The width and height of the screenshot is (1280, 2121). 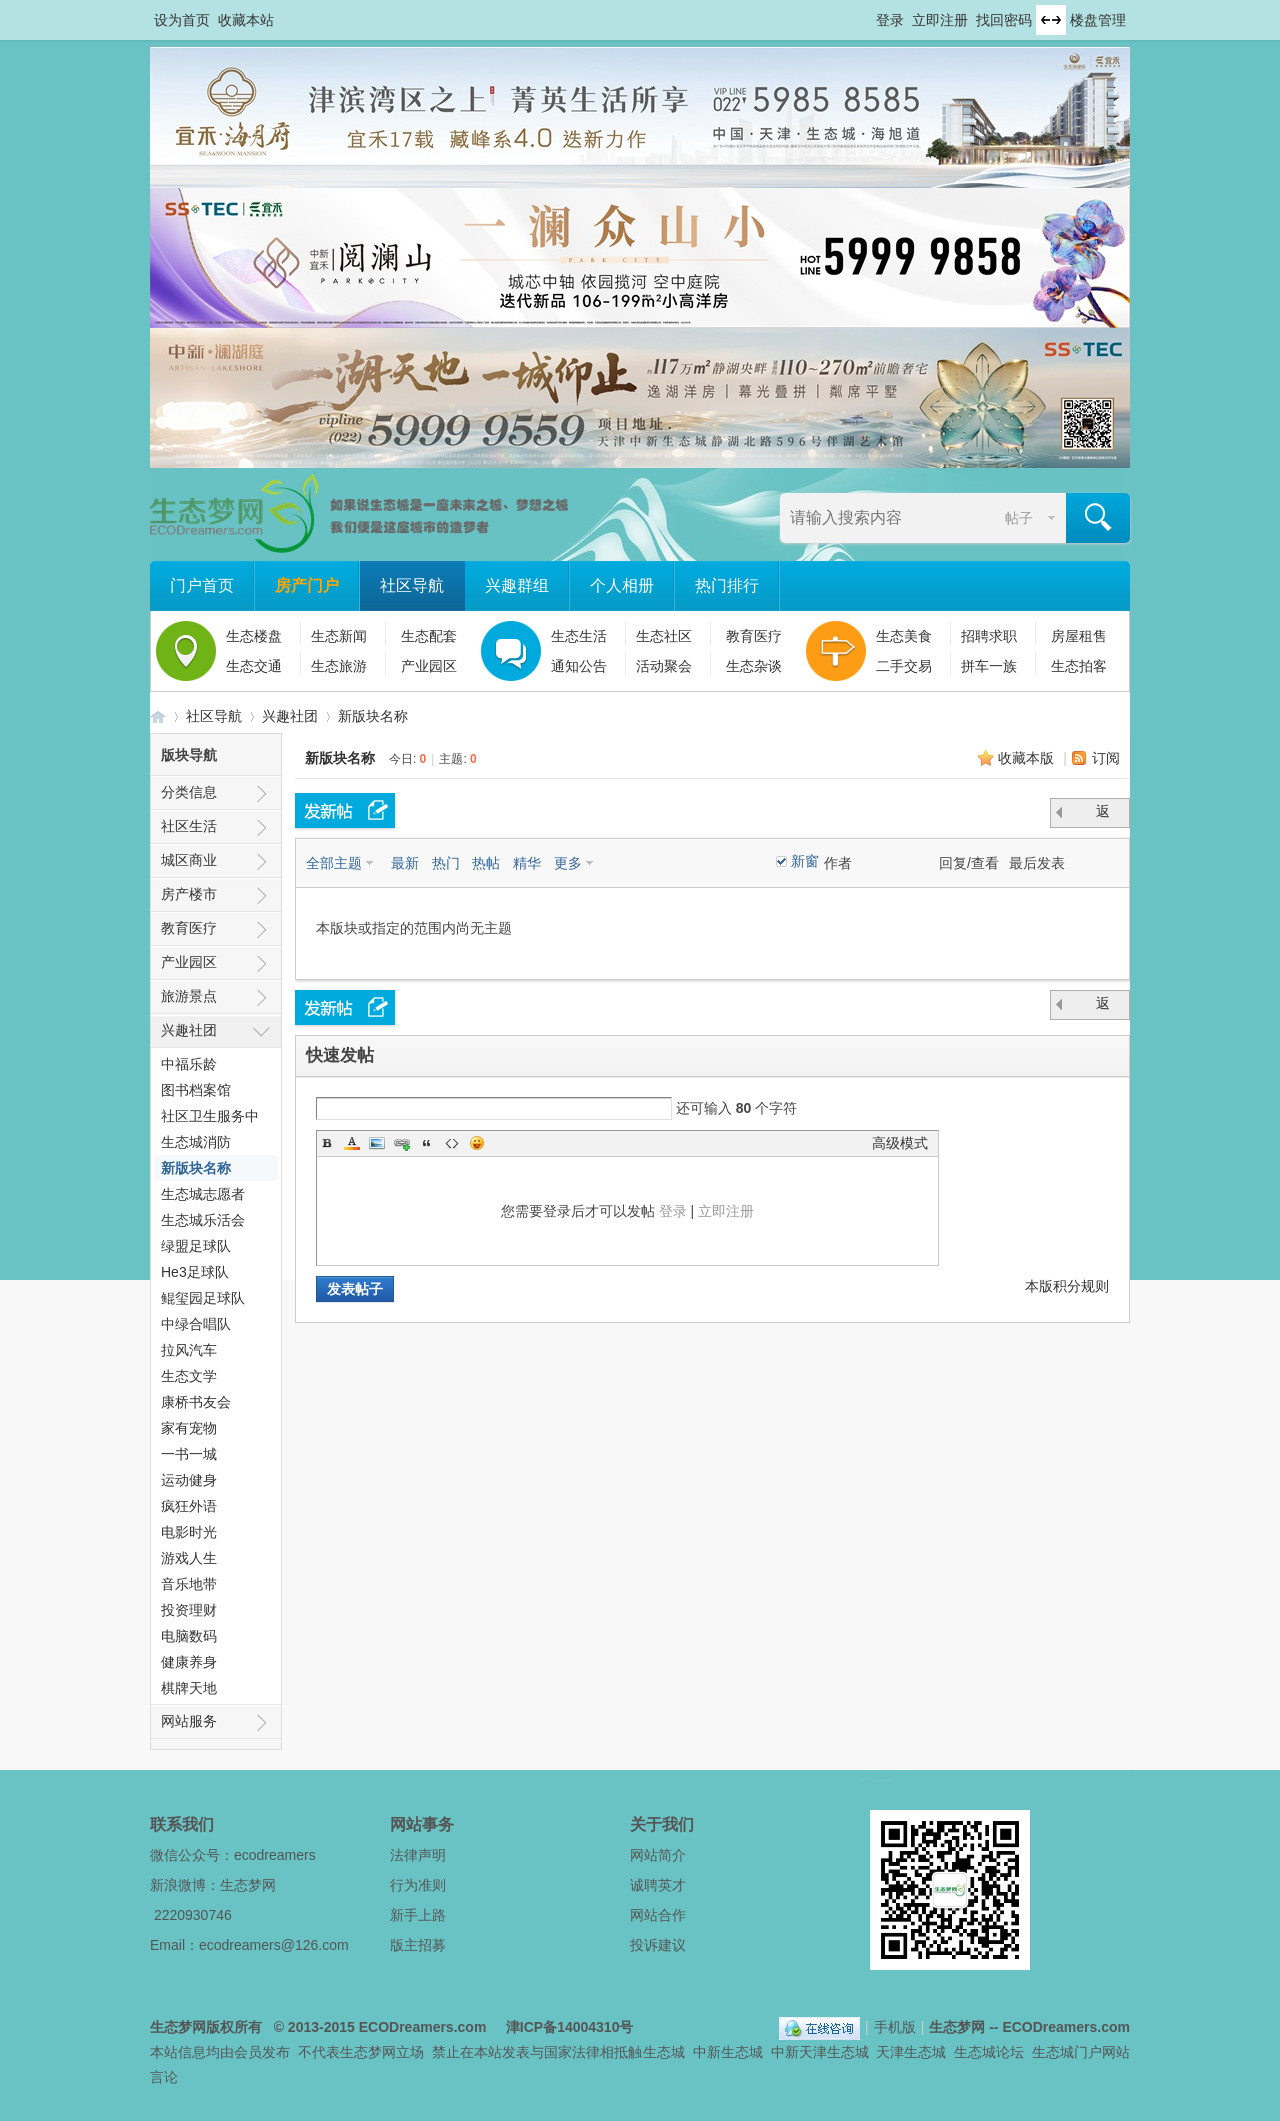 What do you see at coordinates (206, 2027) in the screenshot?
I see `生态梦网版权所有` at bounding box center [206, 2027].